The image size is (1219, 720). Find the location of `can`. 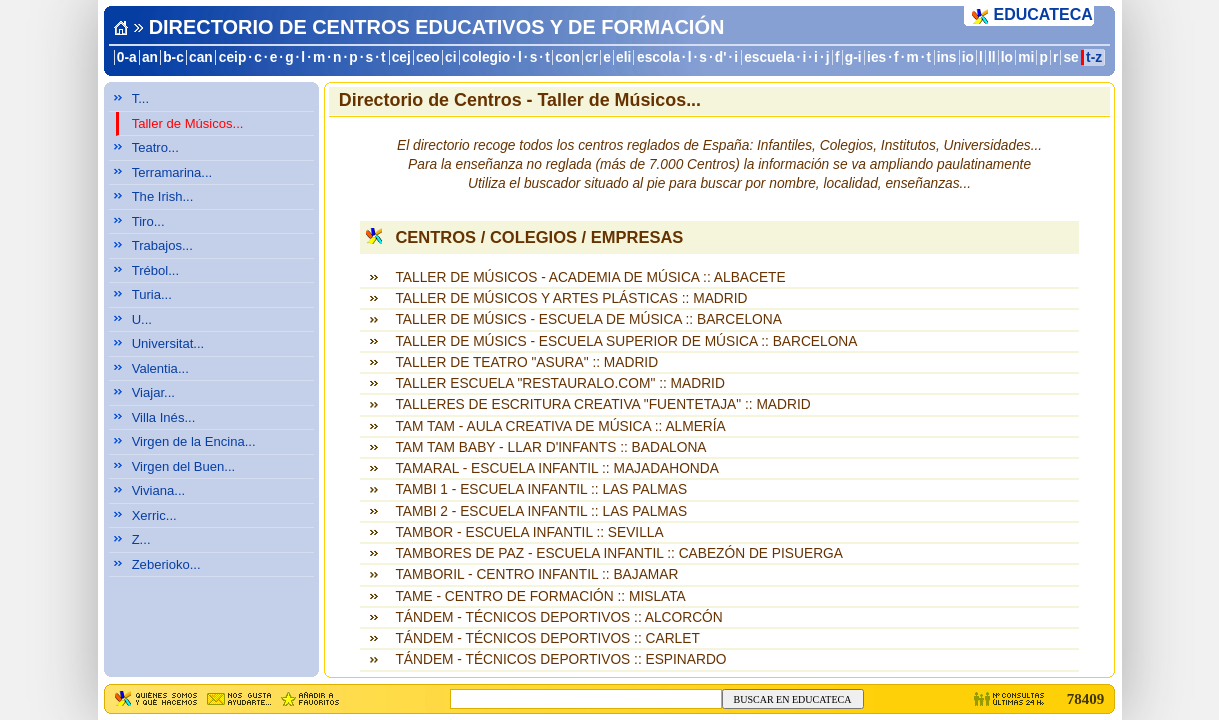

can is located at coordinates (201, 57).